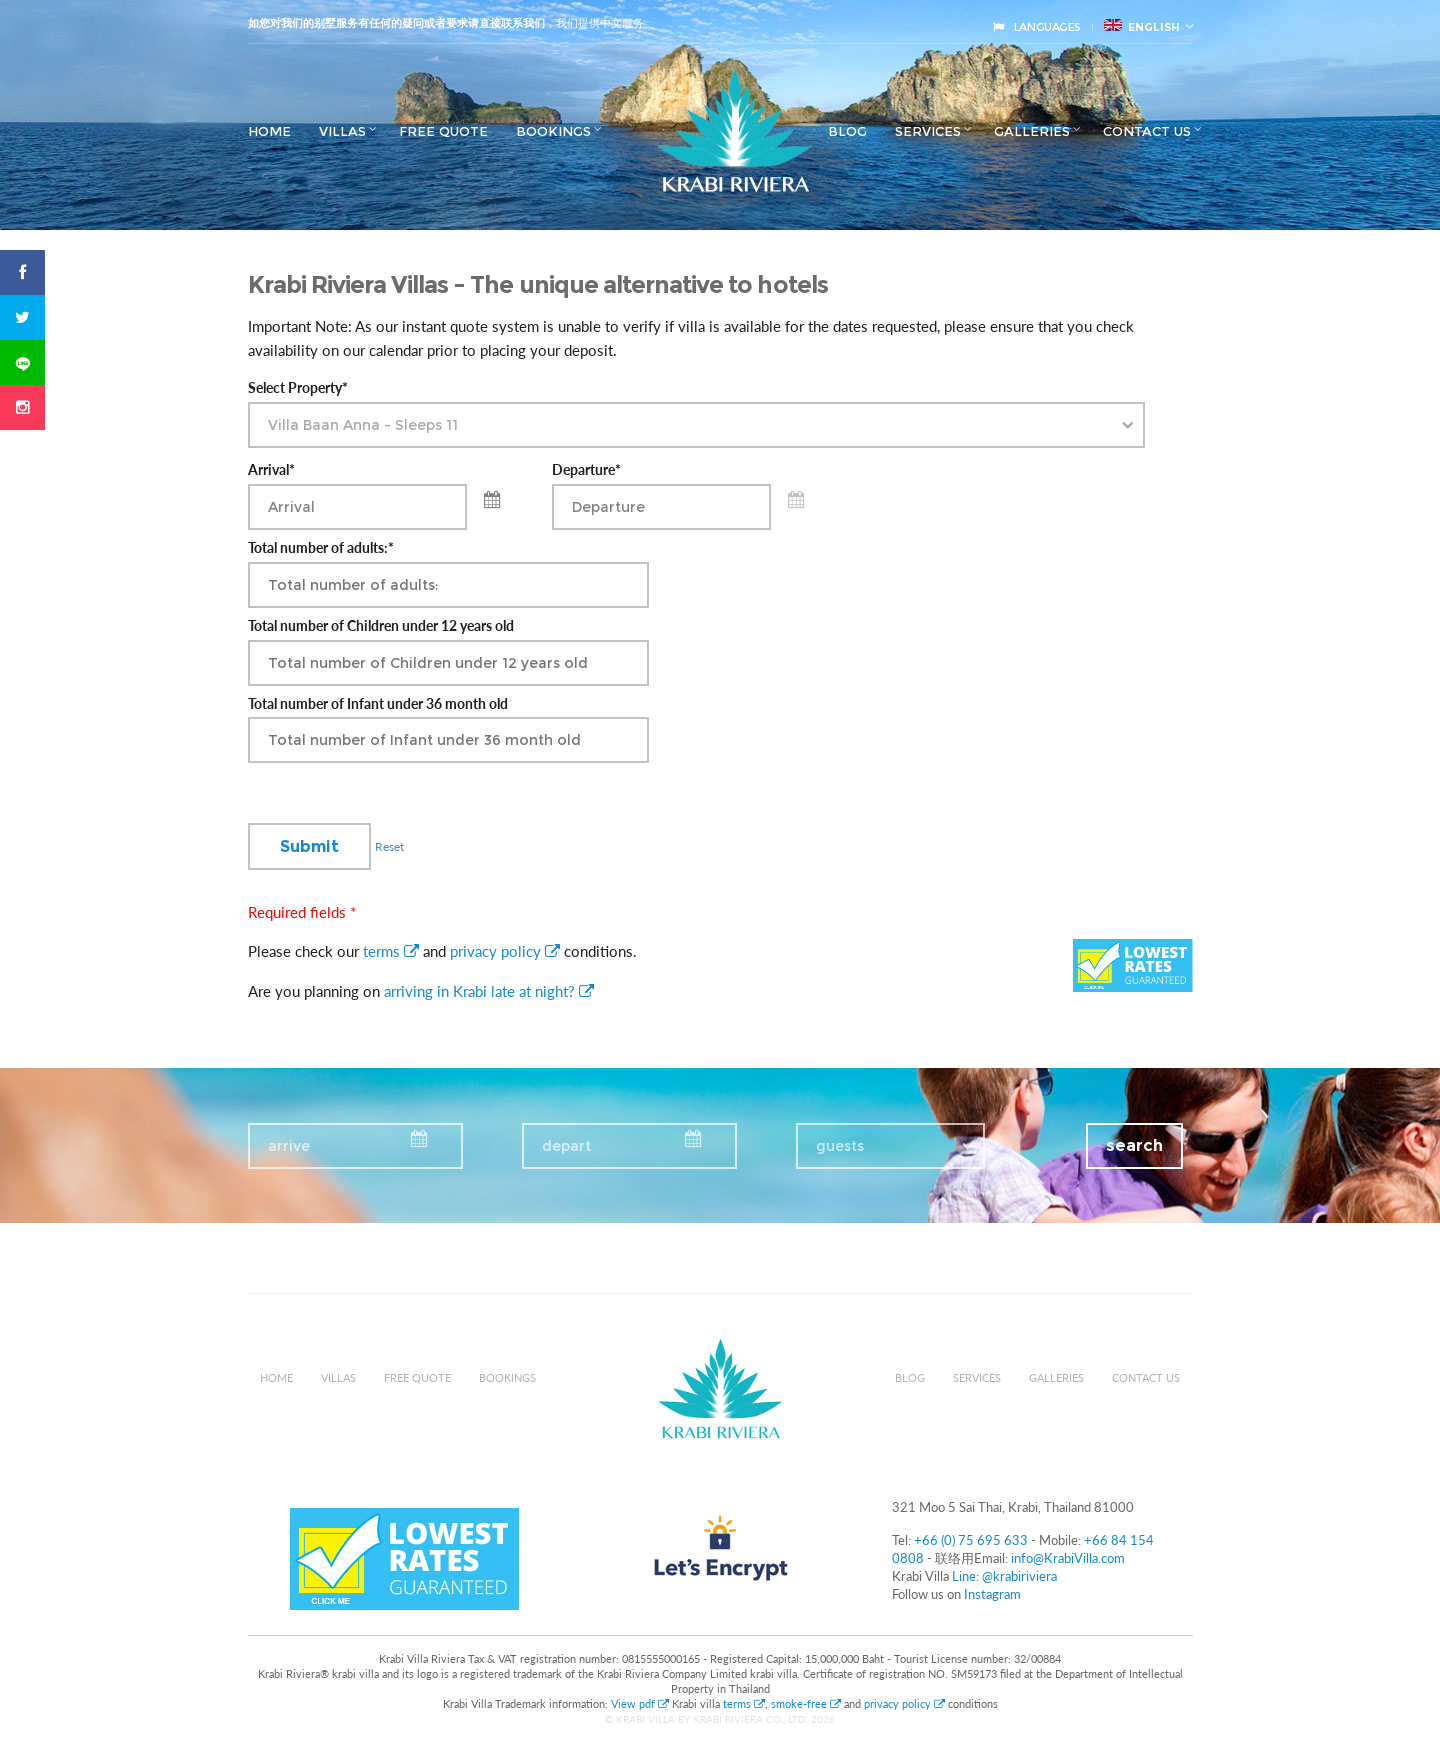 This screenshot has height=1757, width=1440. Describe the element at coordinates (806, 1703) in the screenshot. I see `smoke-free` at that location.